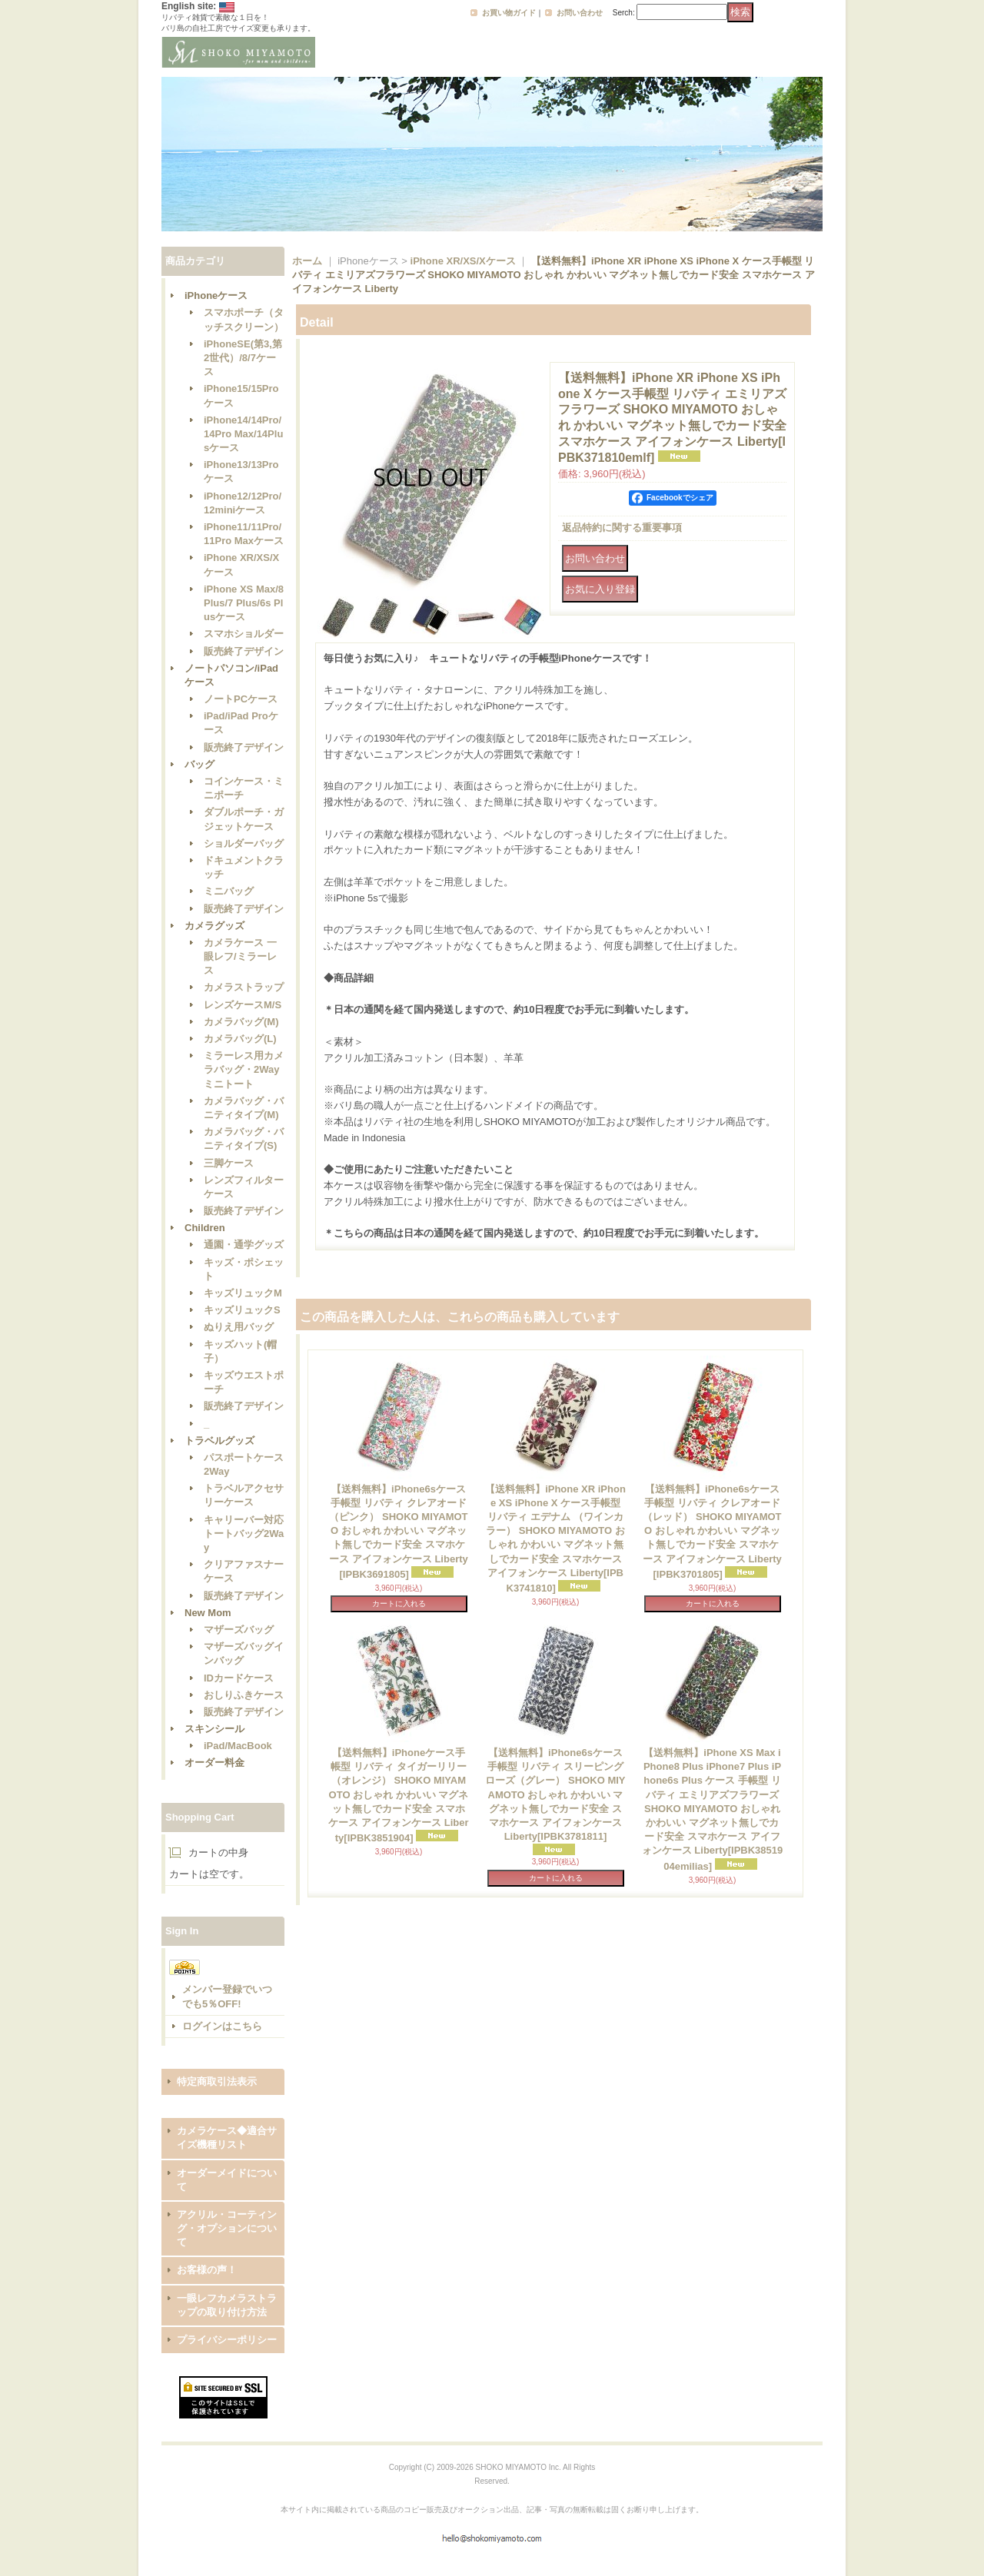 Image resolution: width=984 pixels, height=2576 pixels. I want to click on プライバシーポリシー, so click(227, 2339).